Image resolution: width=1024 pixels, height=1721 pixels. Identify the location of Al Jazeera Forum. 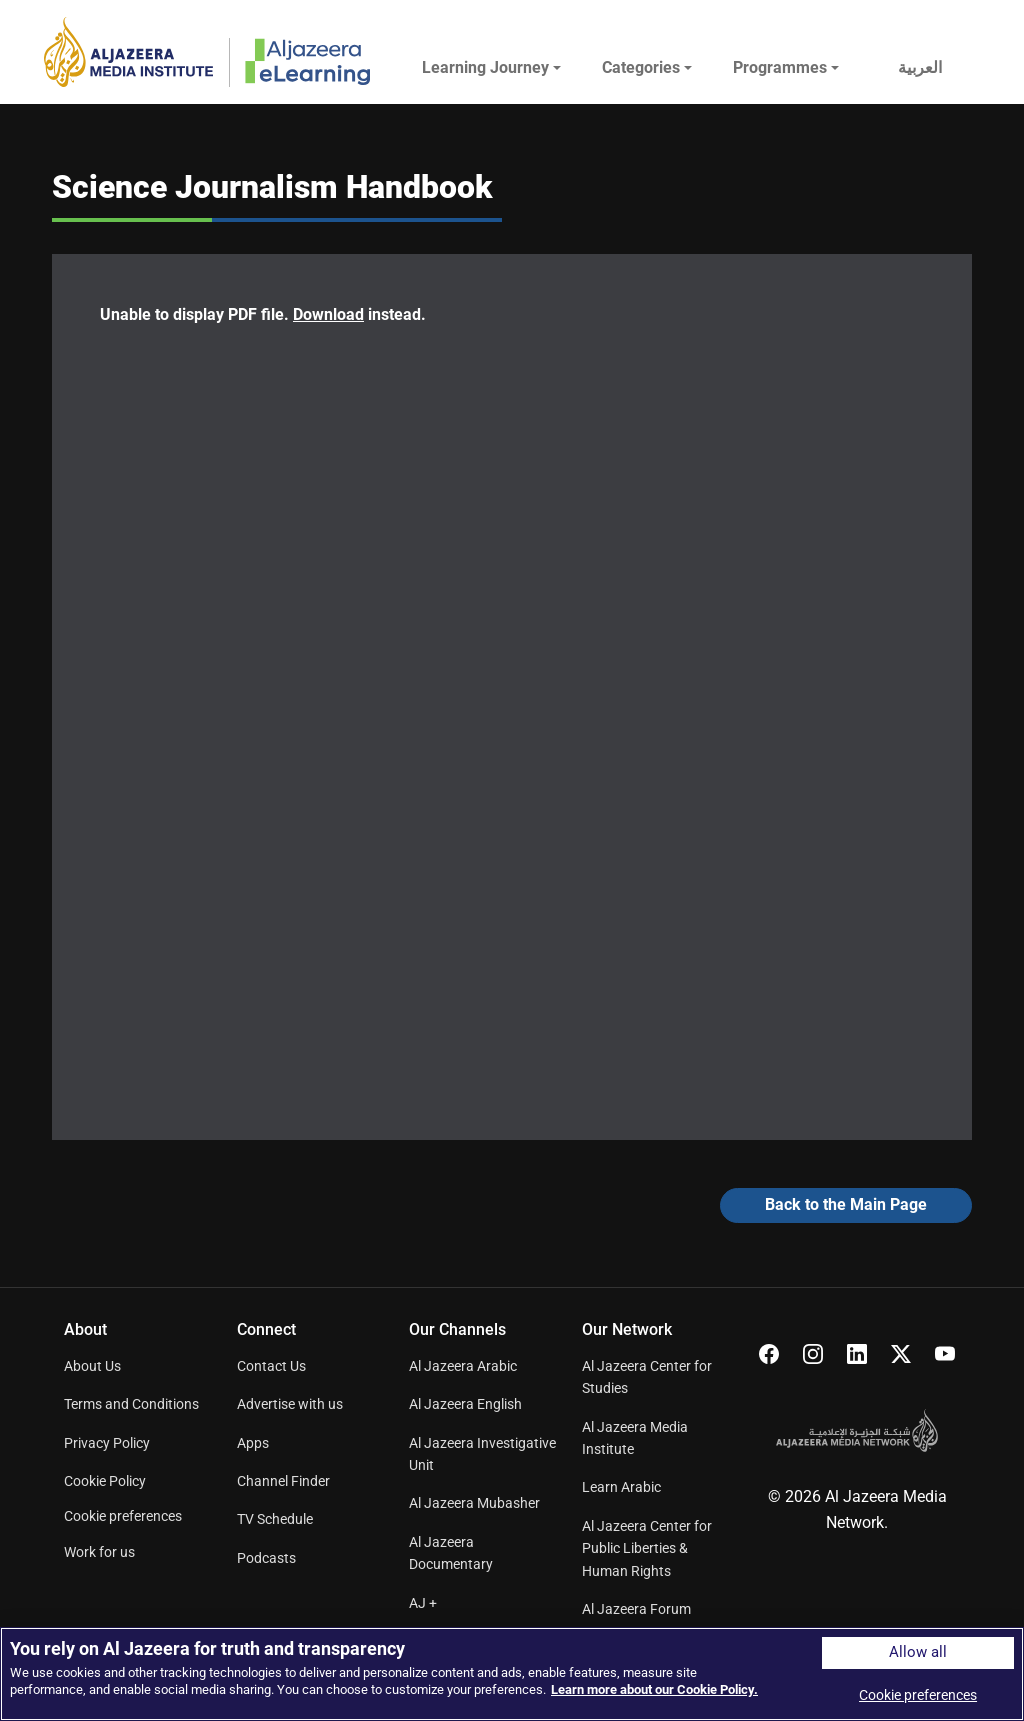
(636, 1609).